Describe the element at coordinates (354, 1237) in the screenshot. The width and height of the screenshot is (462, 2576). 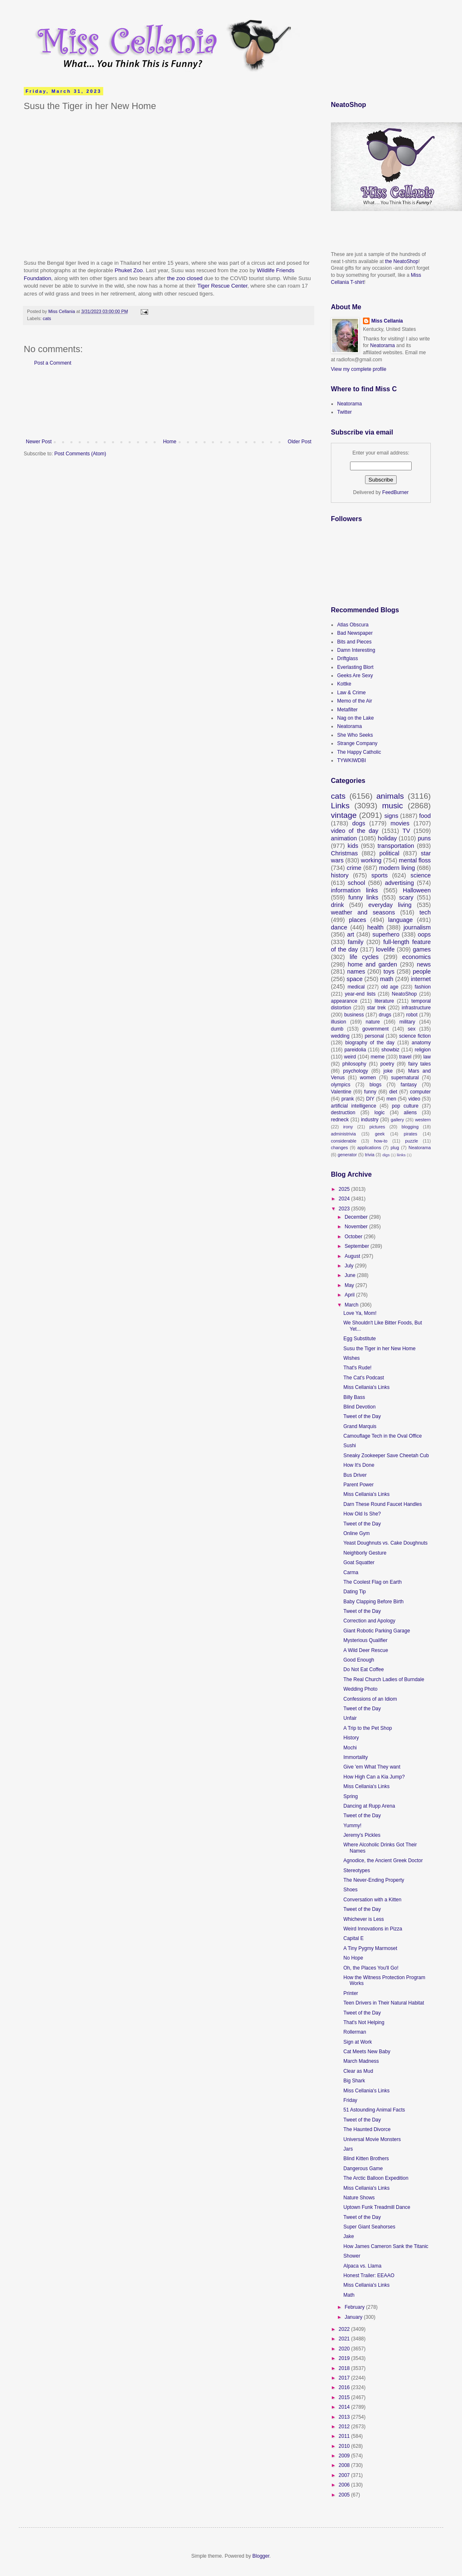
I see `October` at that location.